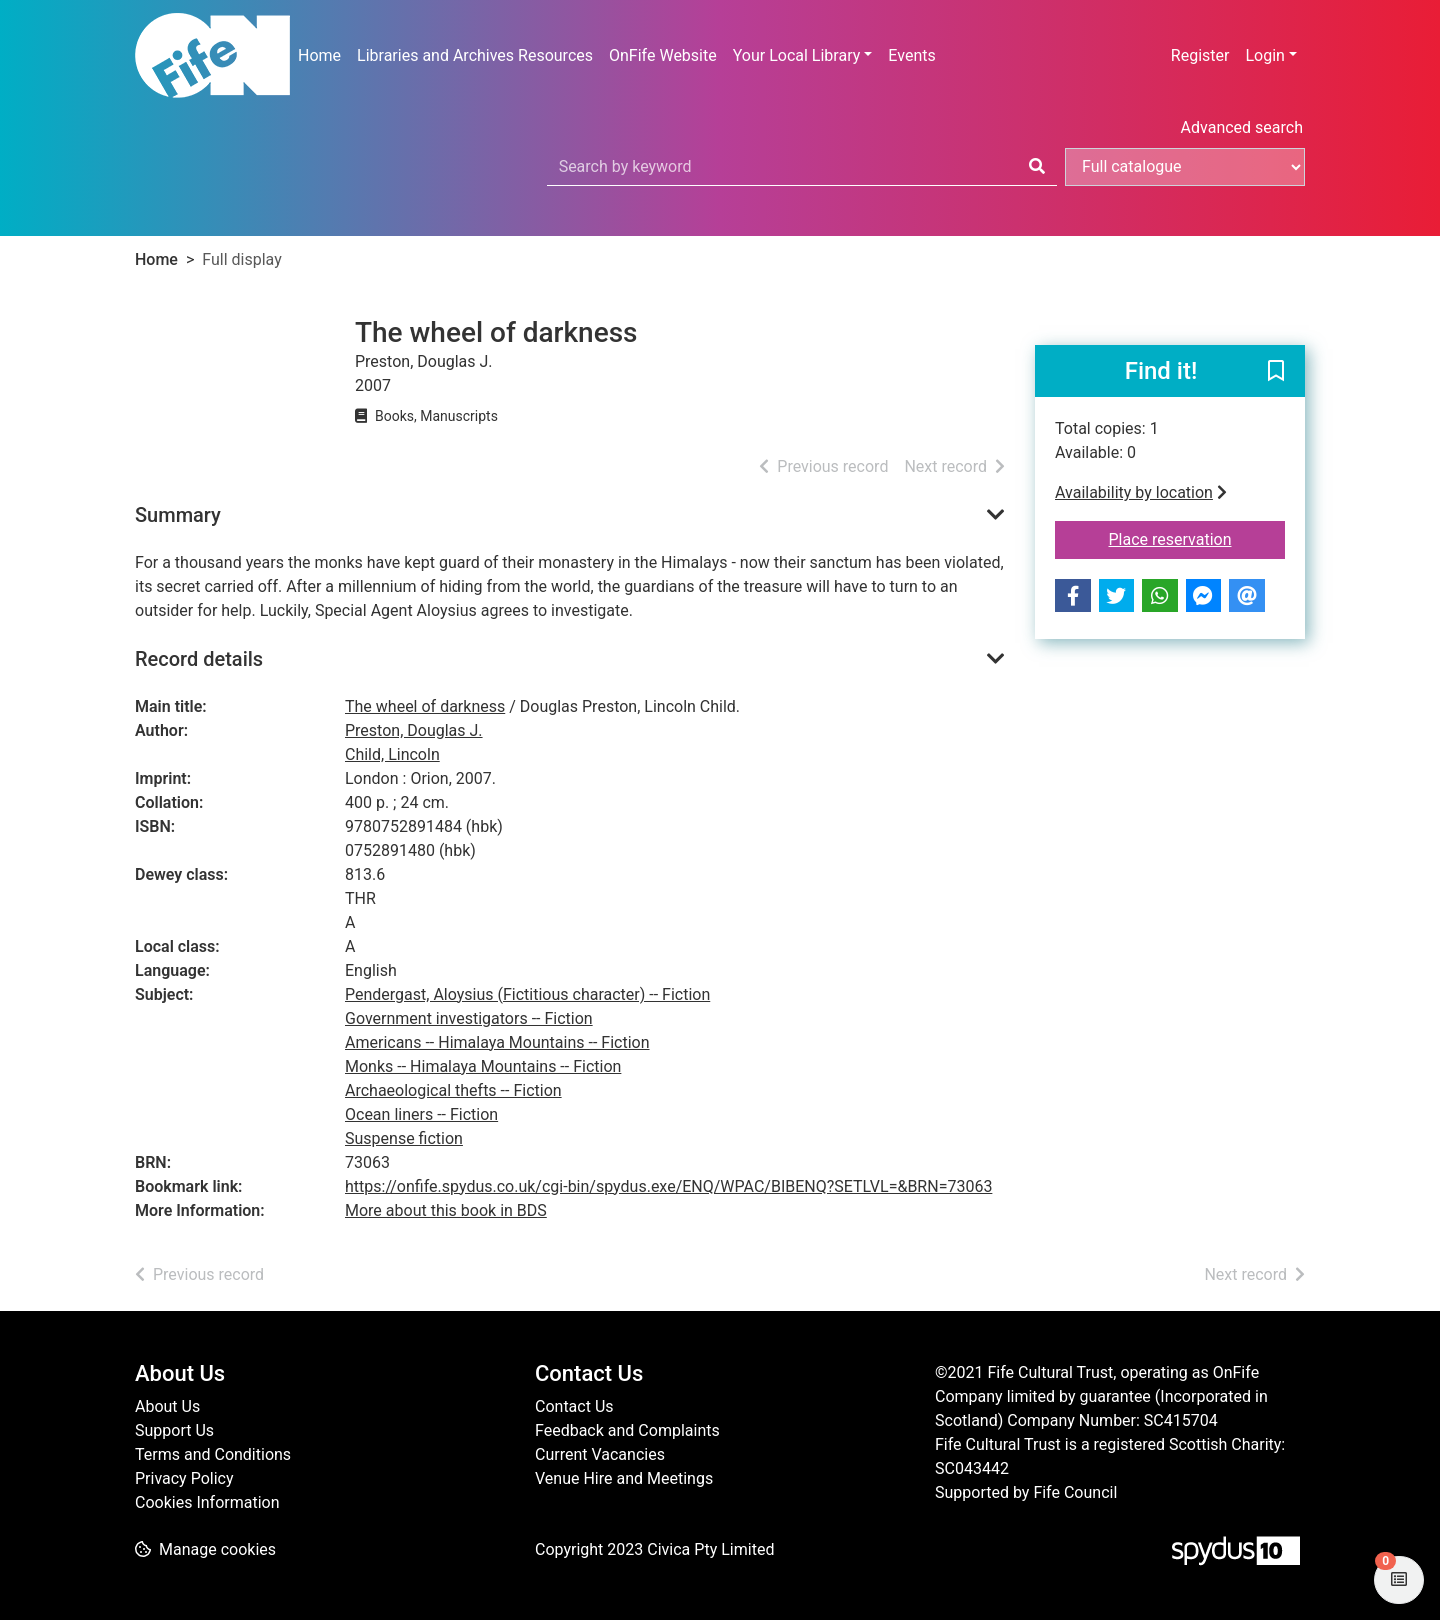 This screenshot has height=1620, width=1440. What do you see at coordinates (627, 1430) in the screenshot?
I see `Feedback and Complaints` at bounding box center [627, 1430].